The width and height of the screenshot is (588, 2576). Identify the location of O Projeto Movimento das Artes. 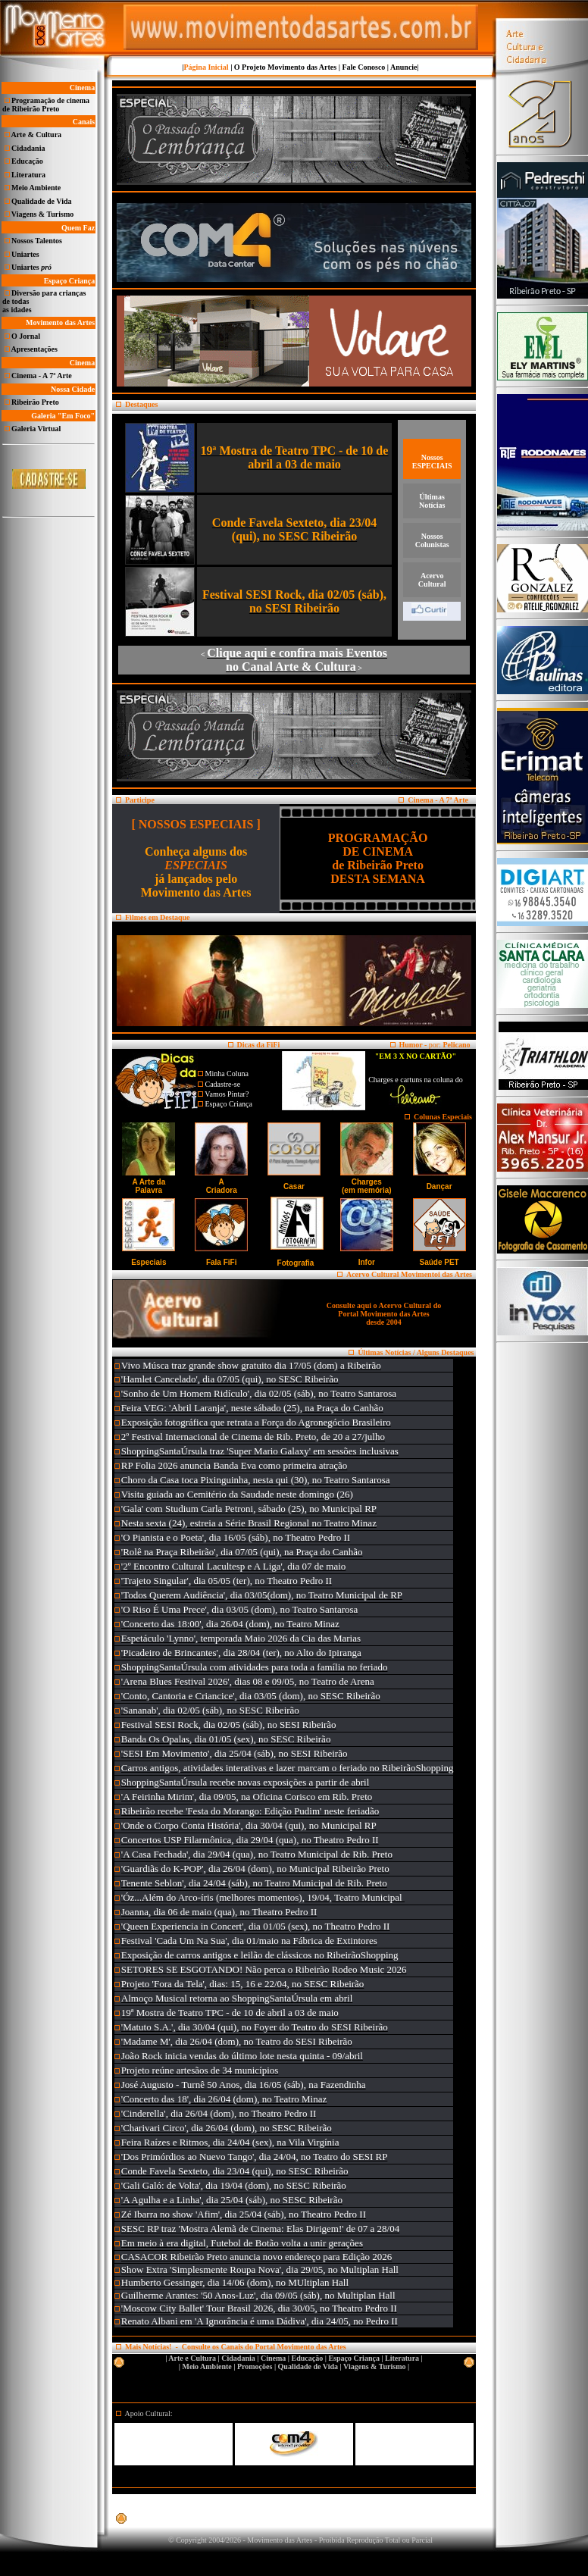
(285, 67).